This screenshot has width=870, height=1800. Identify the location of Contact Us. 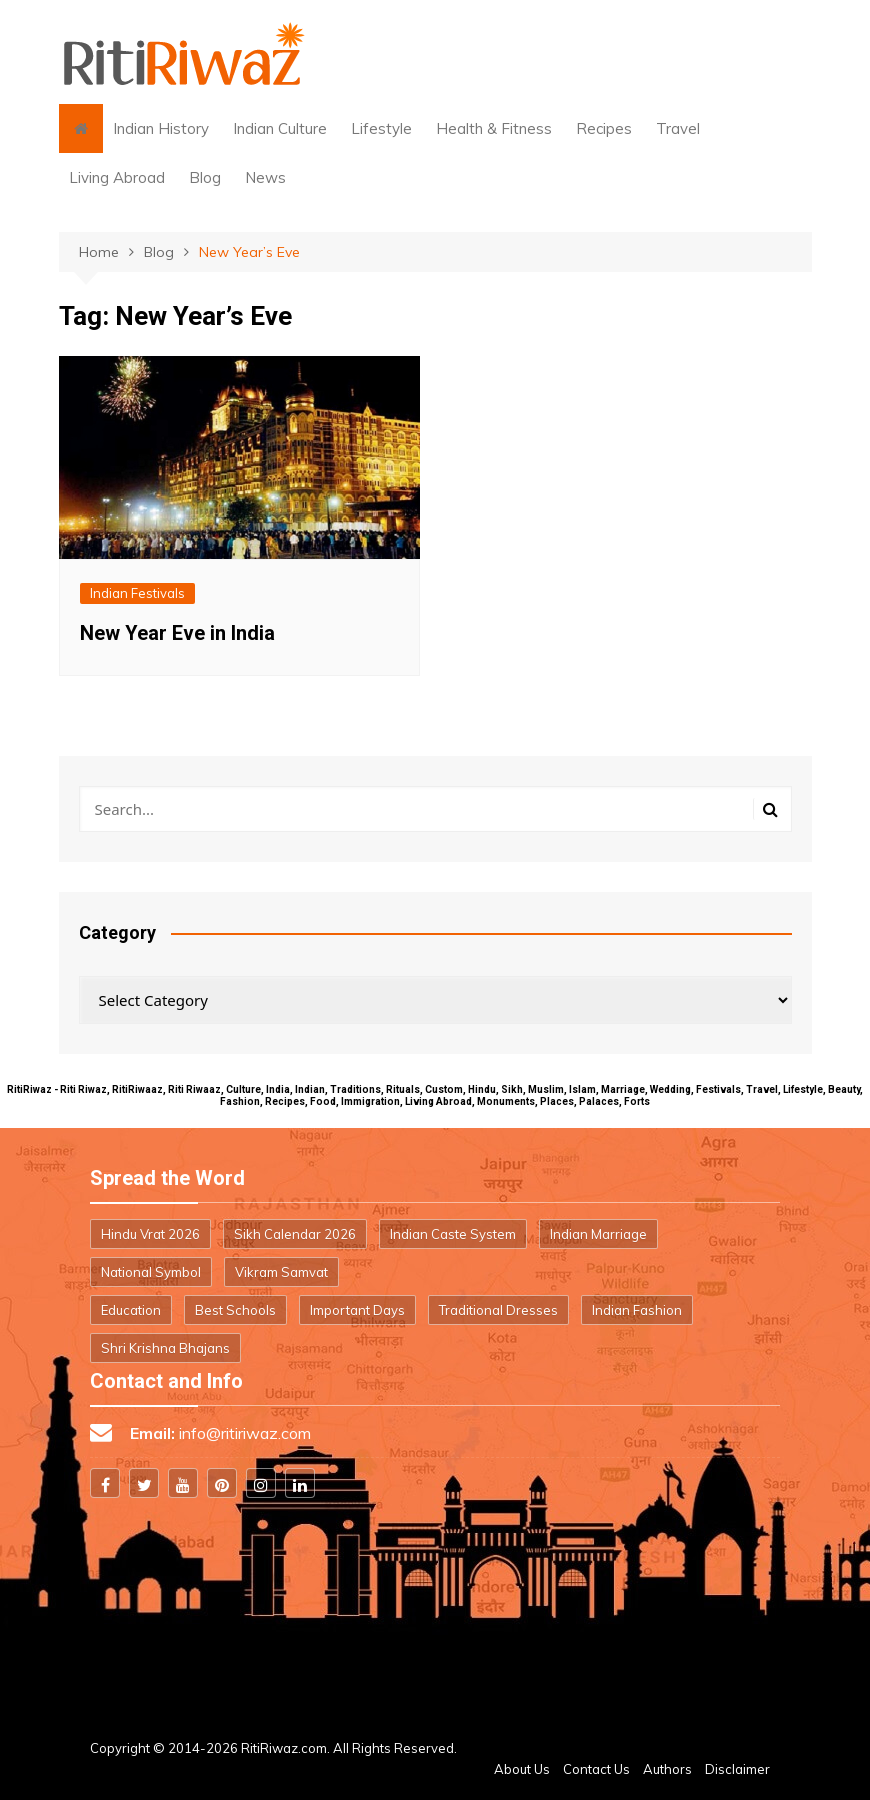
(596, 1769).